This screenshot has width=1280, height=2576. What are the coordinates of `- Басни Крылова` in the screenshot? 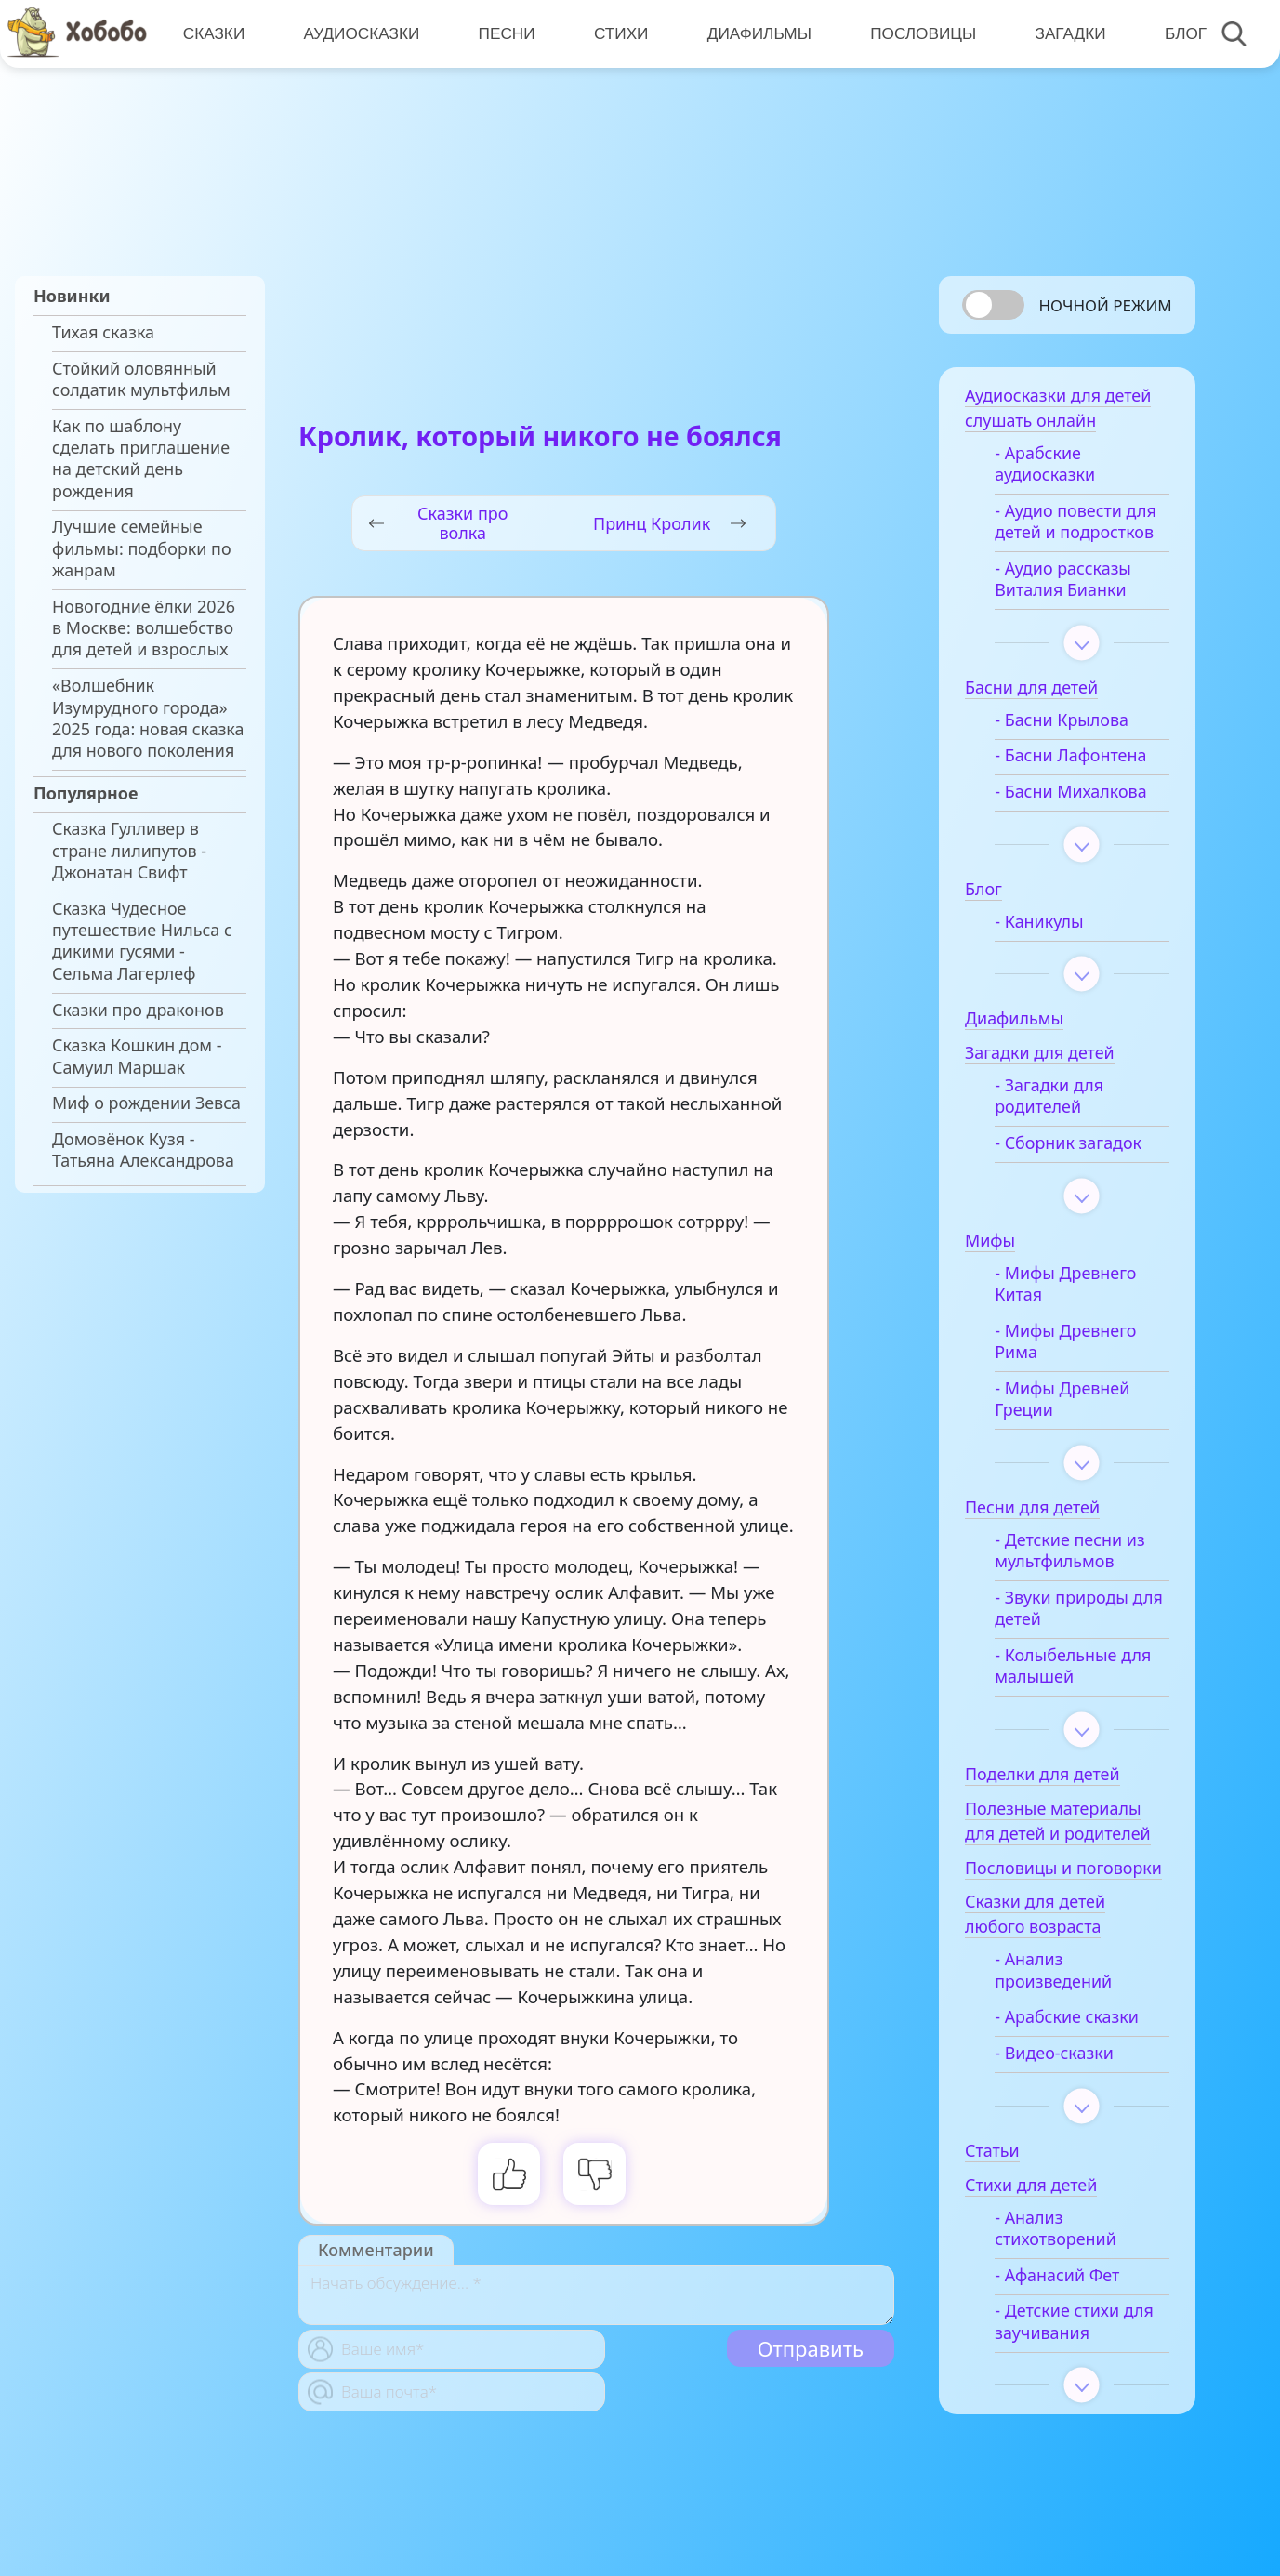 It's located at (1061, 720).